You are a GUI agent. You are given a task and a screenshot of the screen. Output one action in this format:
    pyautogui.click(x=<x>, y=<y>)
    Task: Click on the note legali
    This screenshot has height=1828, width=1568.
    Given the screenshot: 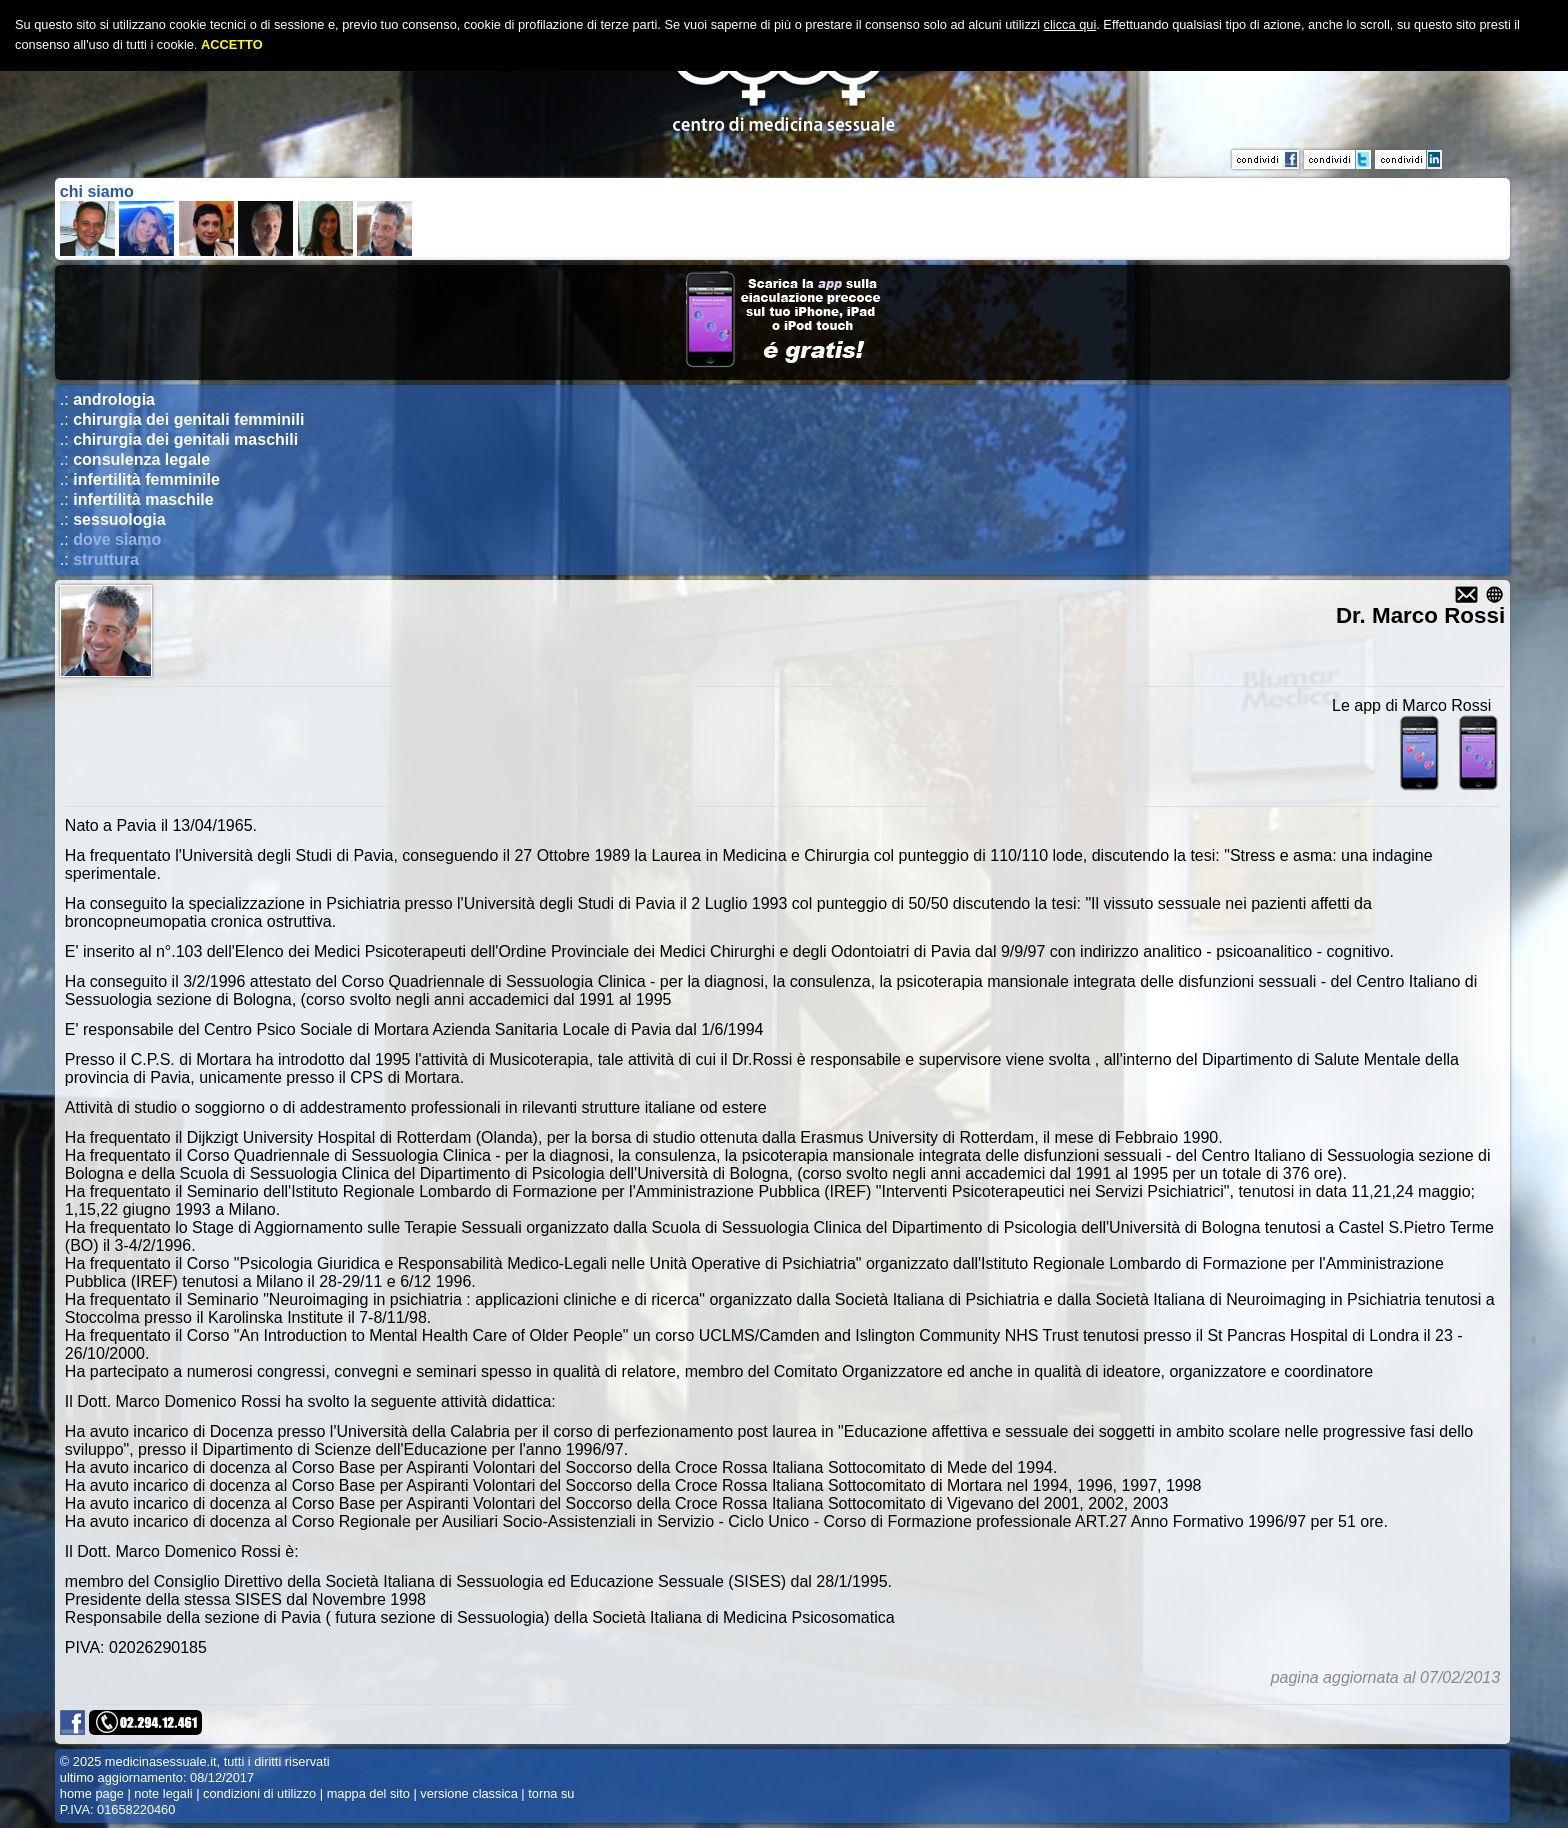 What is the action you would take?
    pyautogui.click(x=163, y=1793)
    